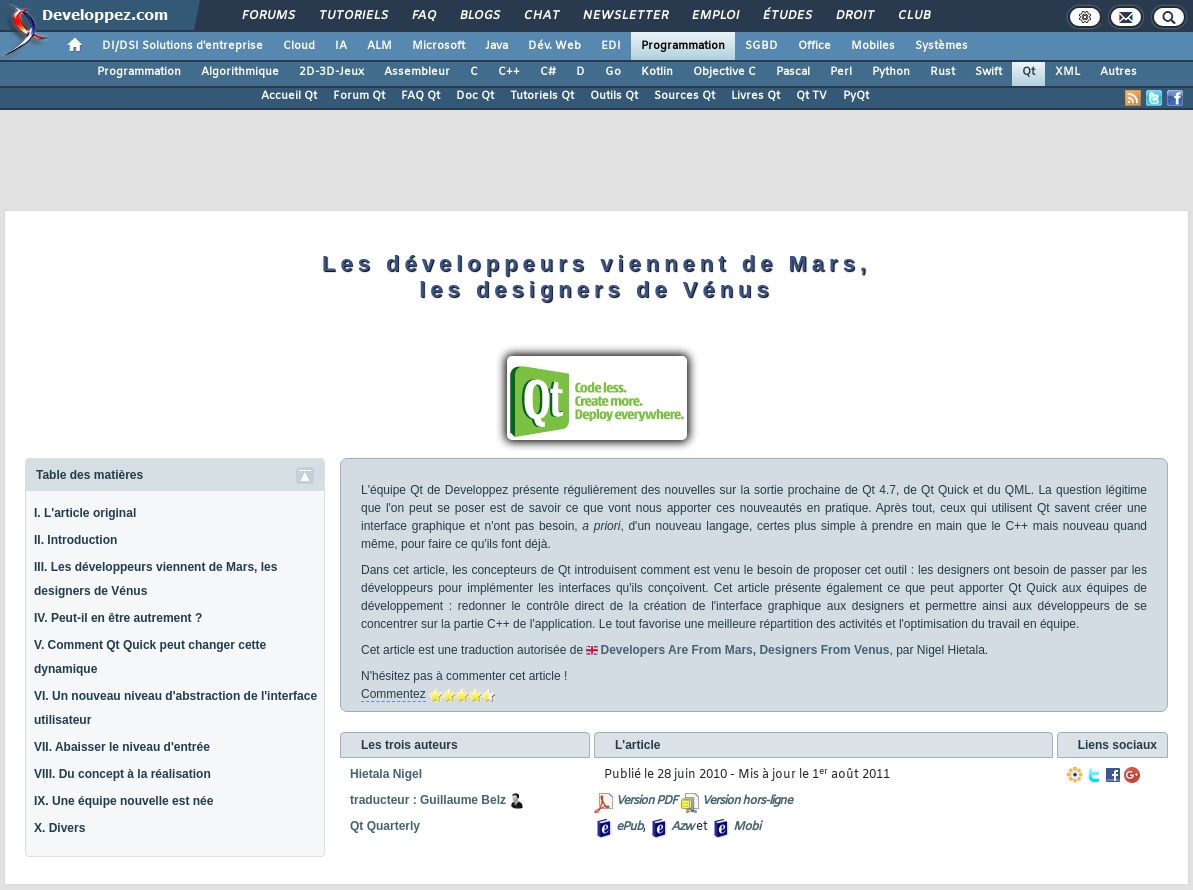 The image size is (1193, 890). I want to click on C#, so click(548, 72).